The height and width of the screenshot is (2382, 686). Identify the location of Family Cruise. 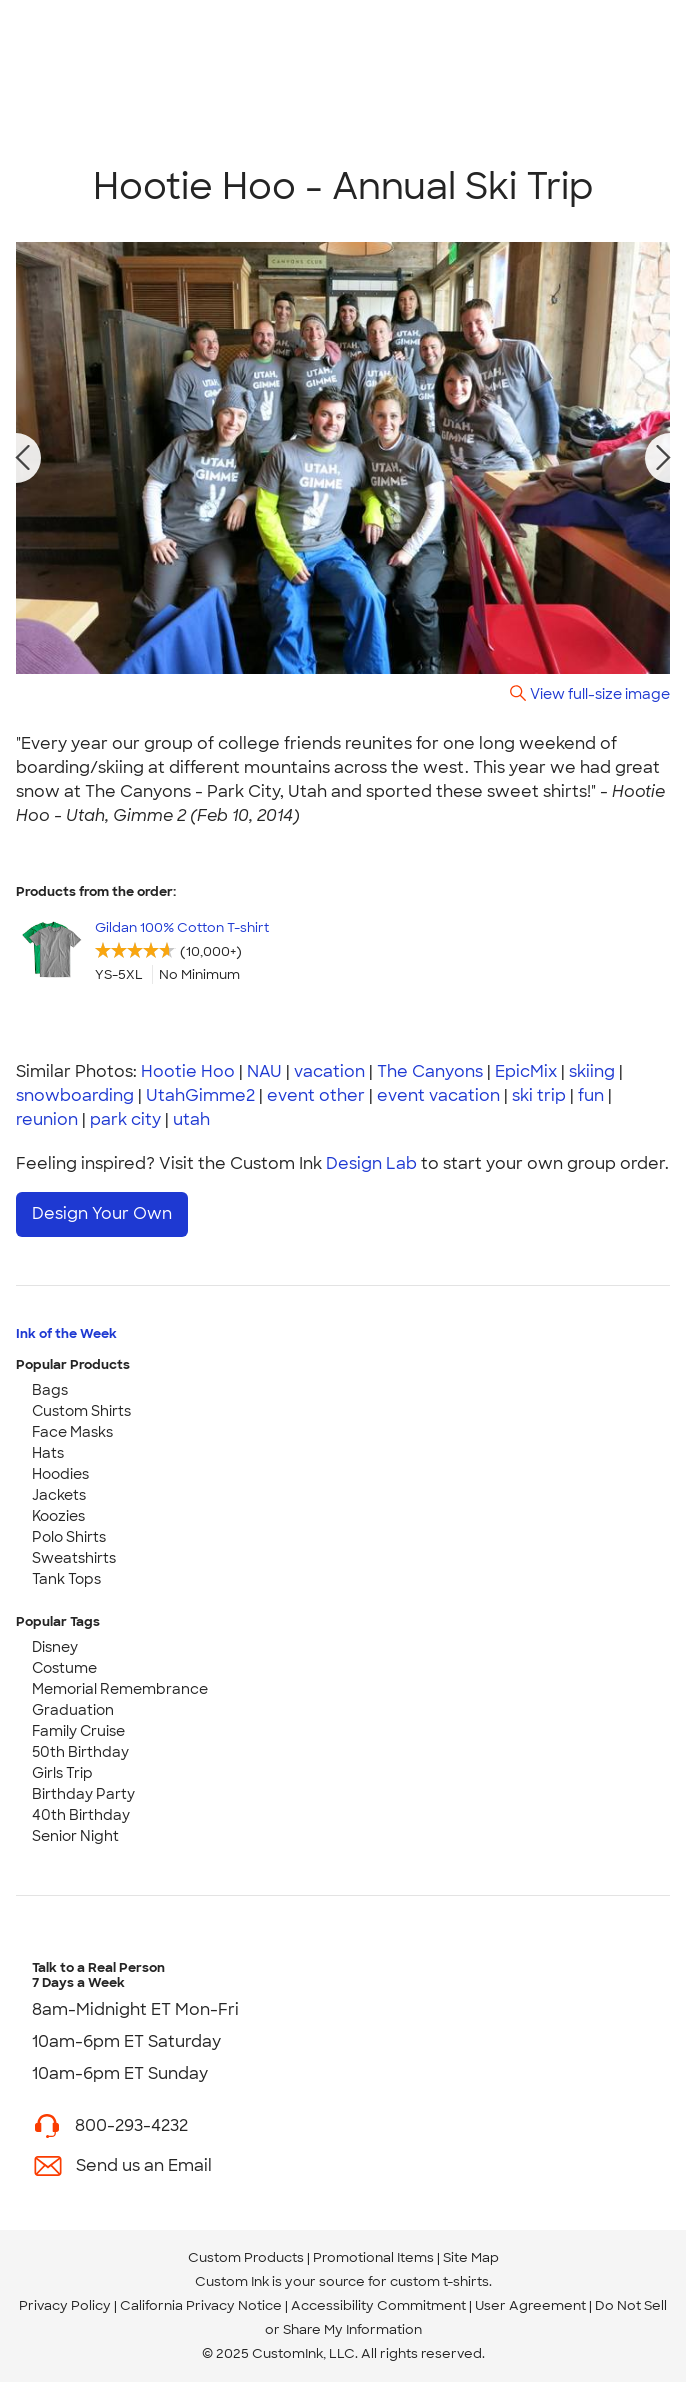
(78, 1731).